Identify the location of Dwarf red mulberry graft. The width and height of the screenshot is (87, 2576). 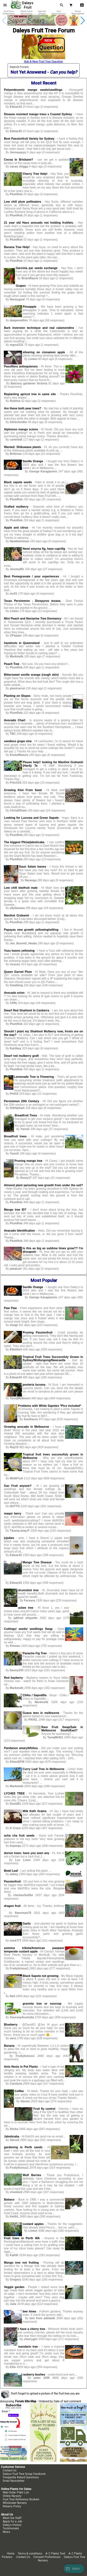
(21, 1055).